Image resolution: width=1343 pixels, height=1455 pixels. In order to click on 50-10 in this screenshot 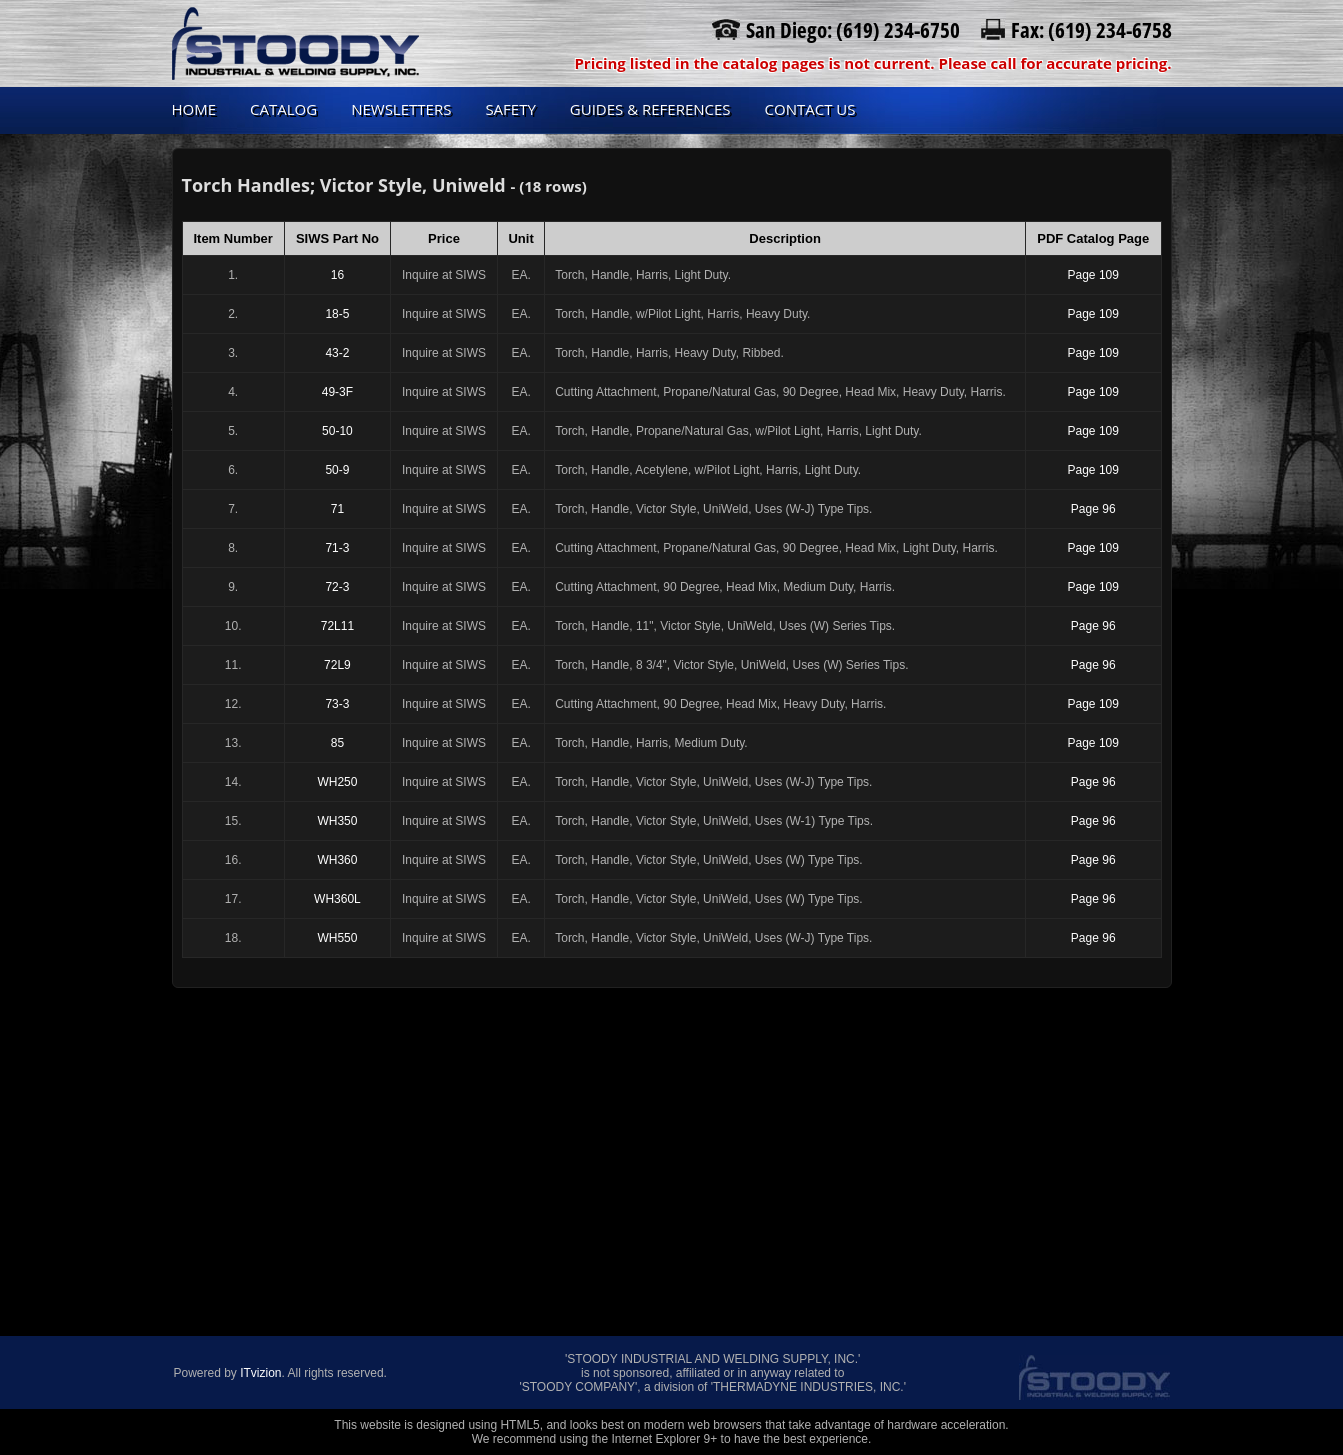, I will do `click(337, 431)`.